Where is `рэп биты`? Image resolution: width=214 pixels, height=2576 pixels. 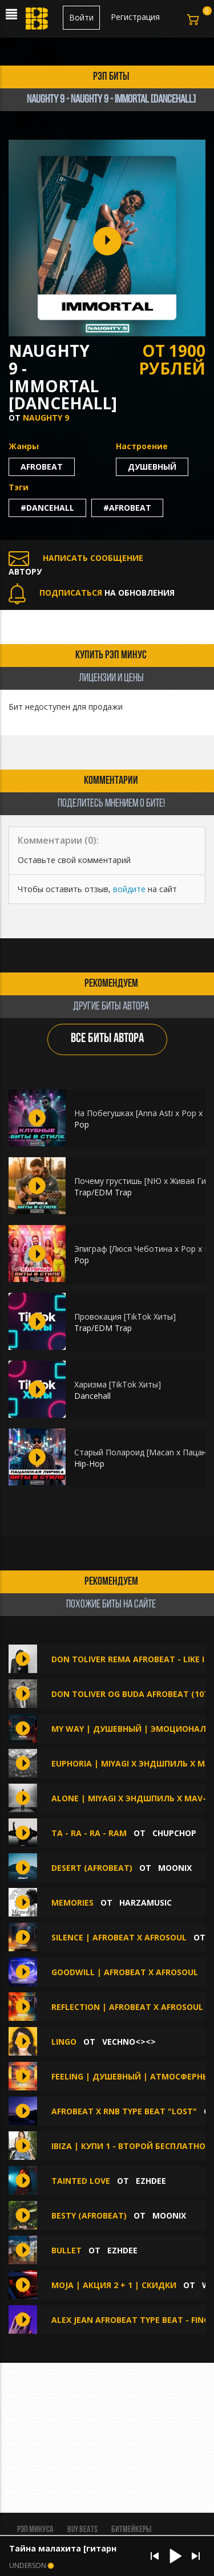
рэп биты is located at coordinates (111, 77).